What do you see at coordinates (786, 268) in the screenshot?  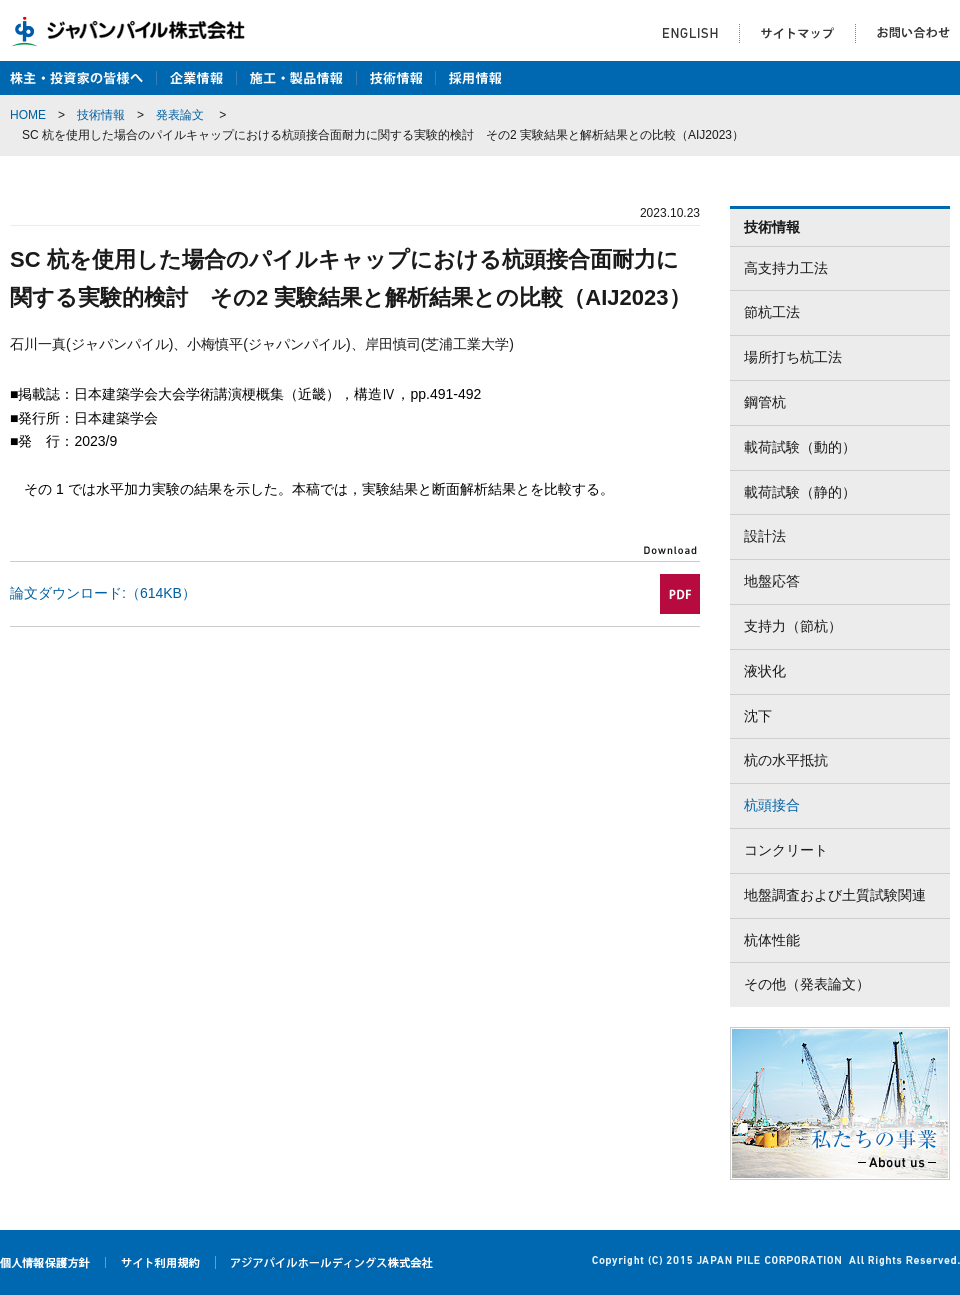 I see `高支持力工法` at bounding box center [786, 268].